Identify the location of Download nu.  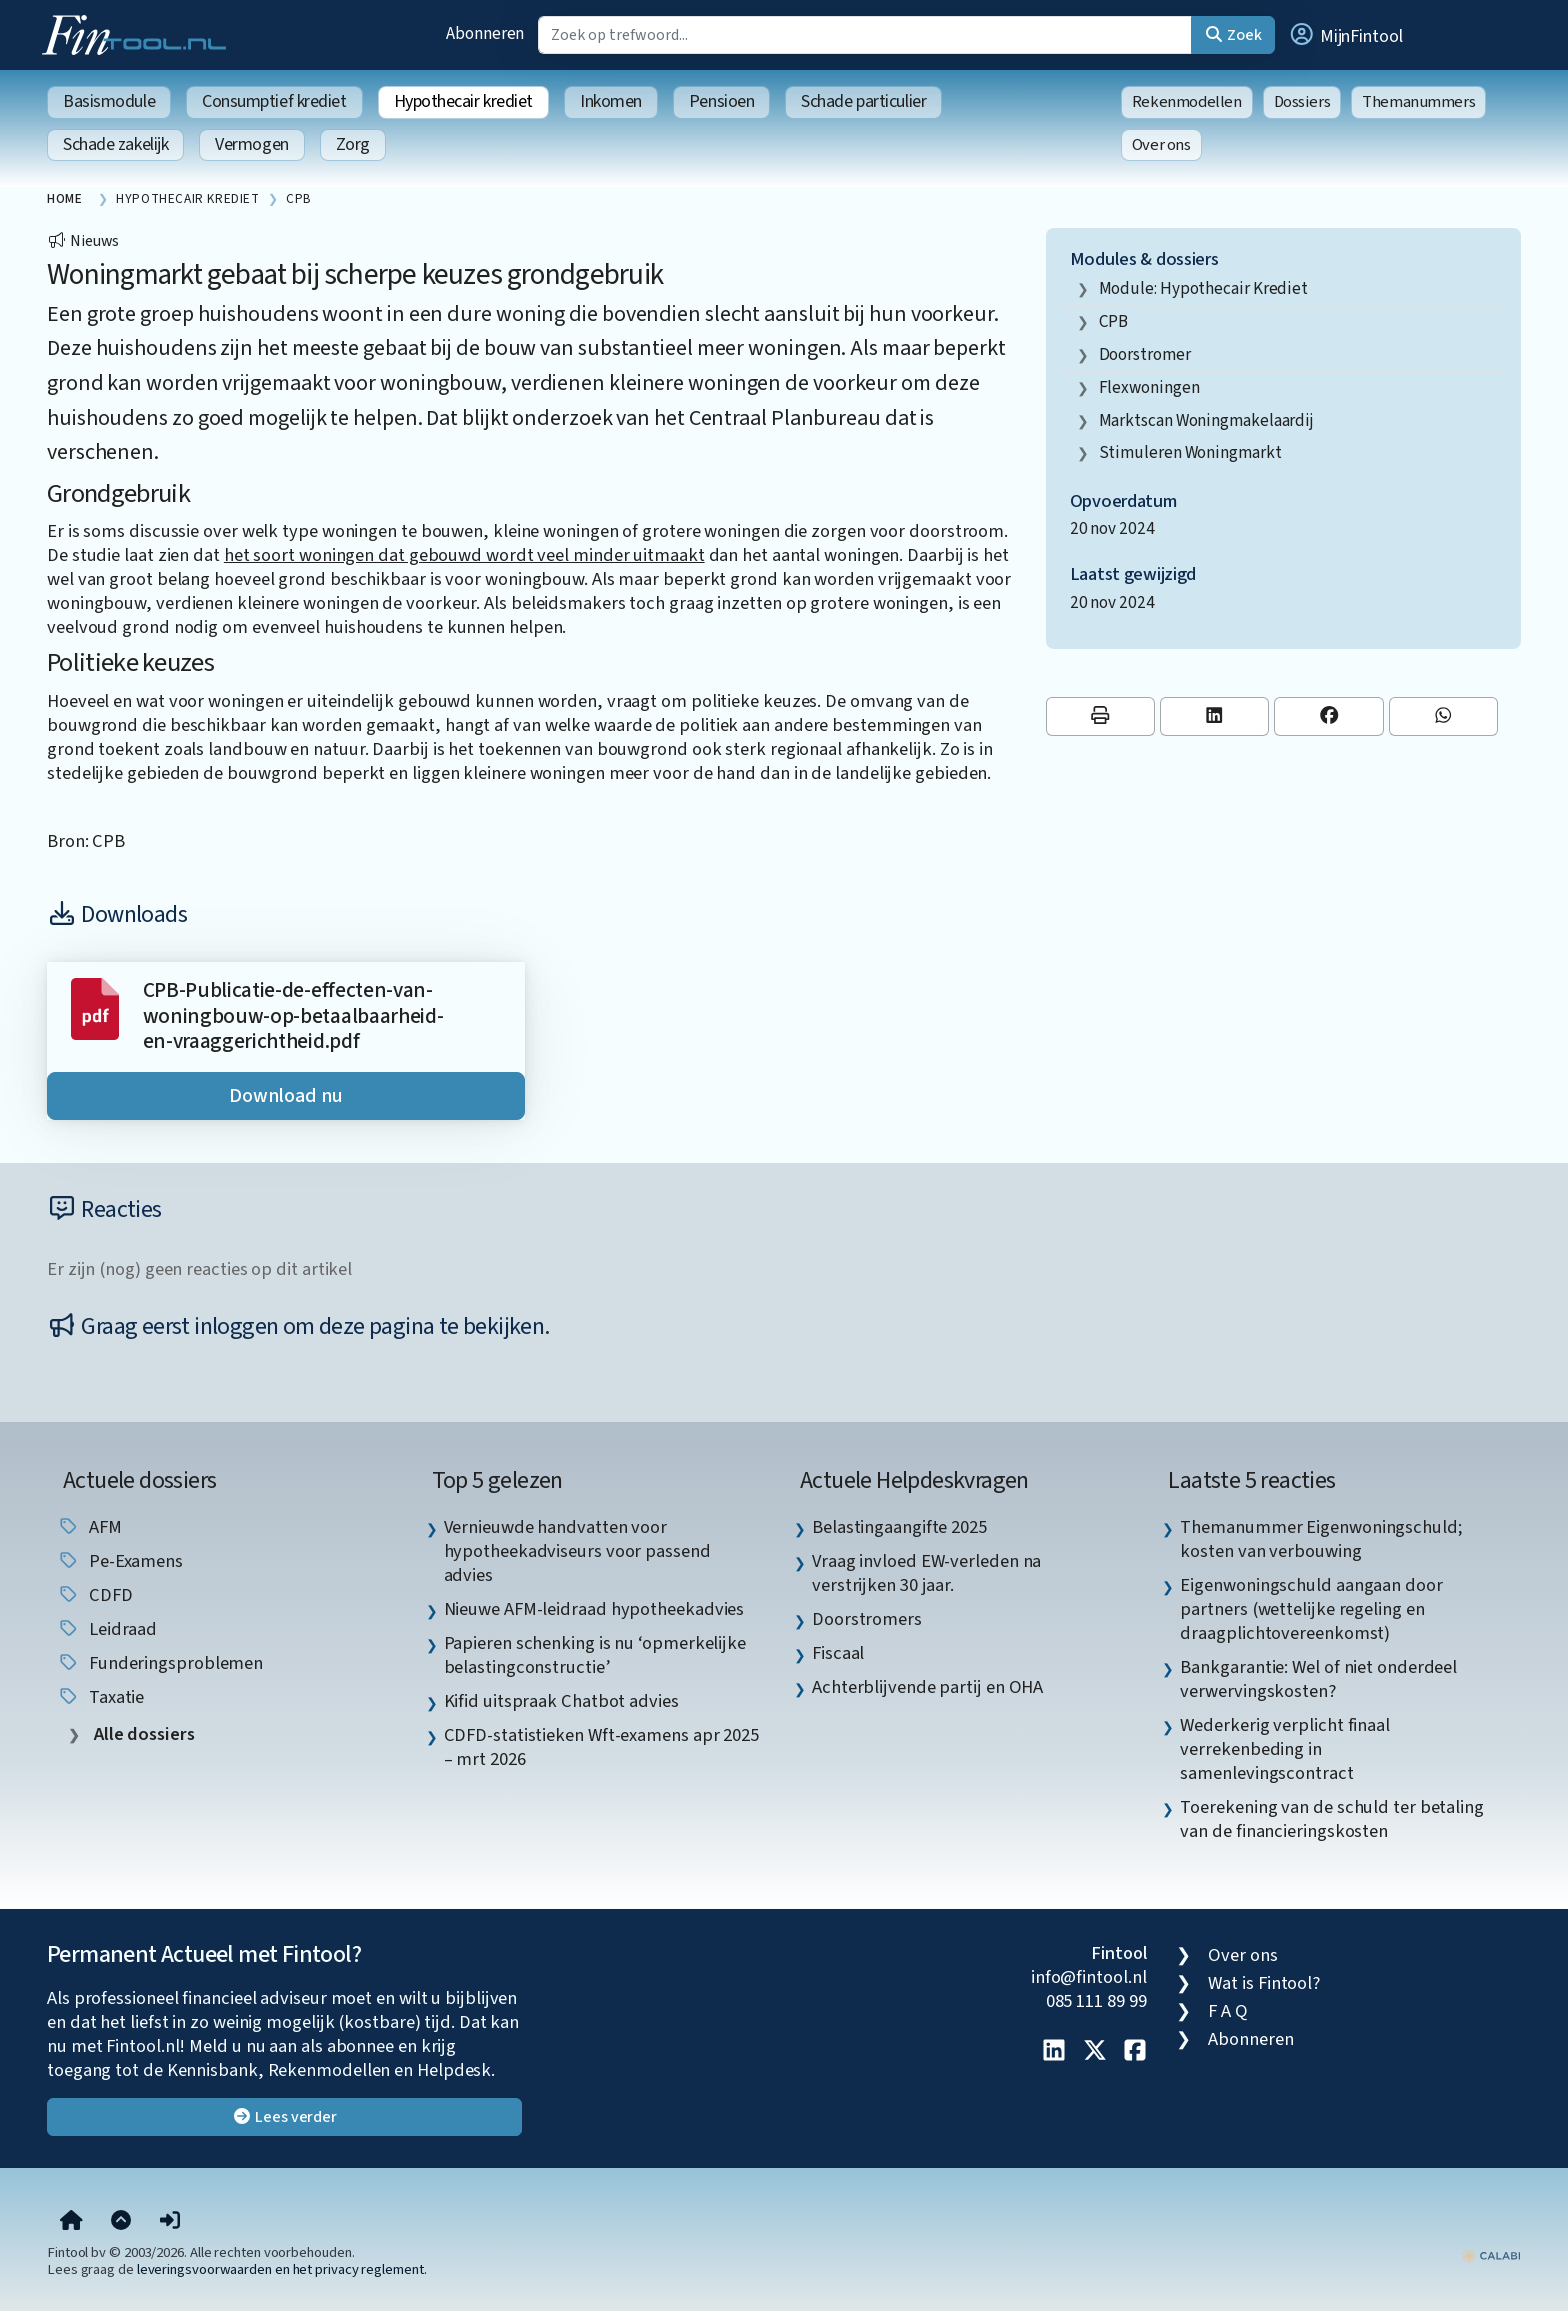
(286, 1096).